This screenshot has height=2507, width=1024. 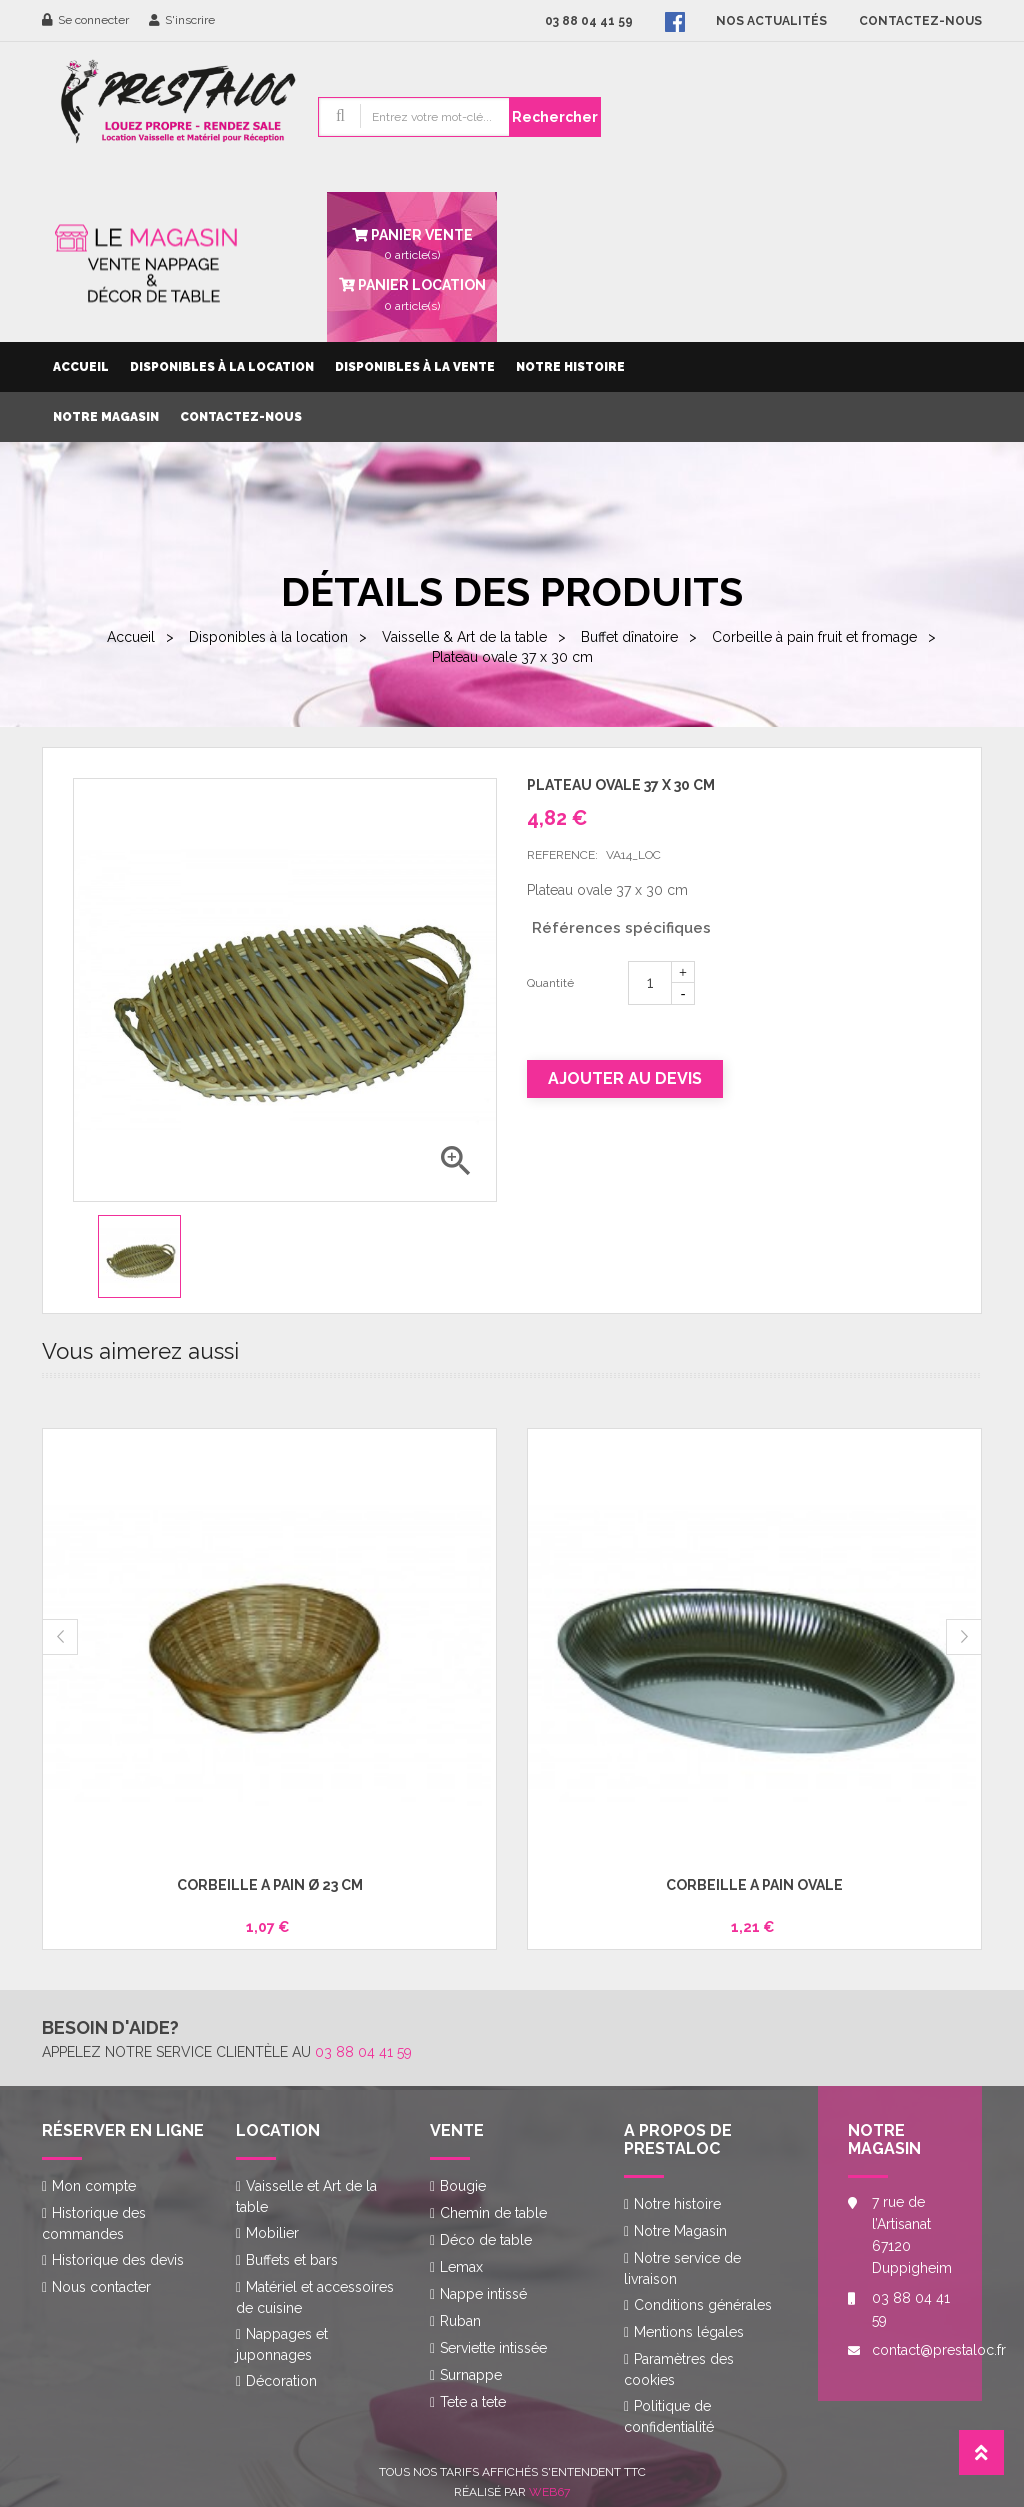 What do you see at coordinates (241, 417) in the screenshot?
I see `Contactez-nous` at bounding box center [241, 417].